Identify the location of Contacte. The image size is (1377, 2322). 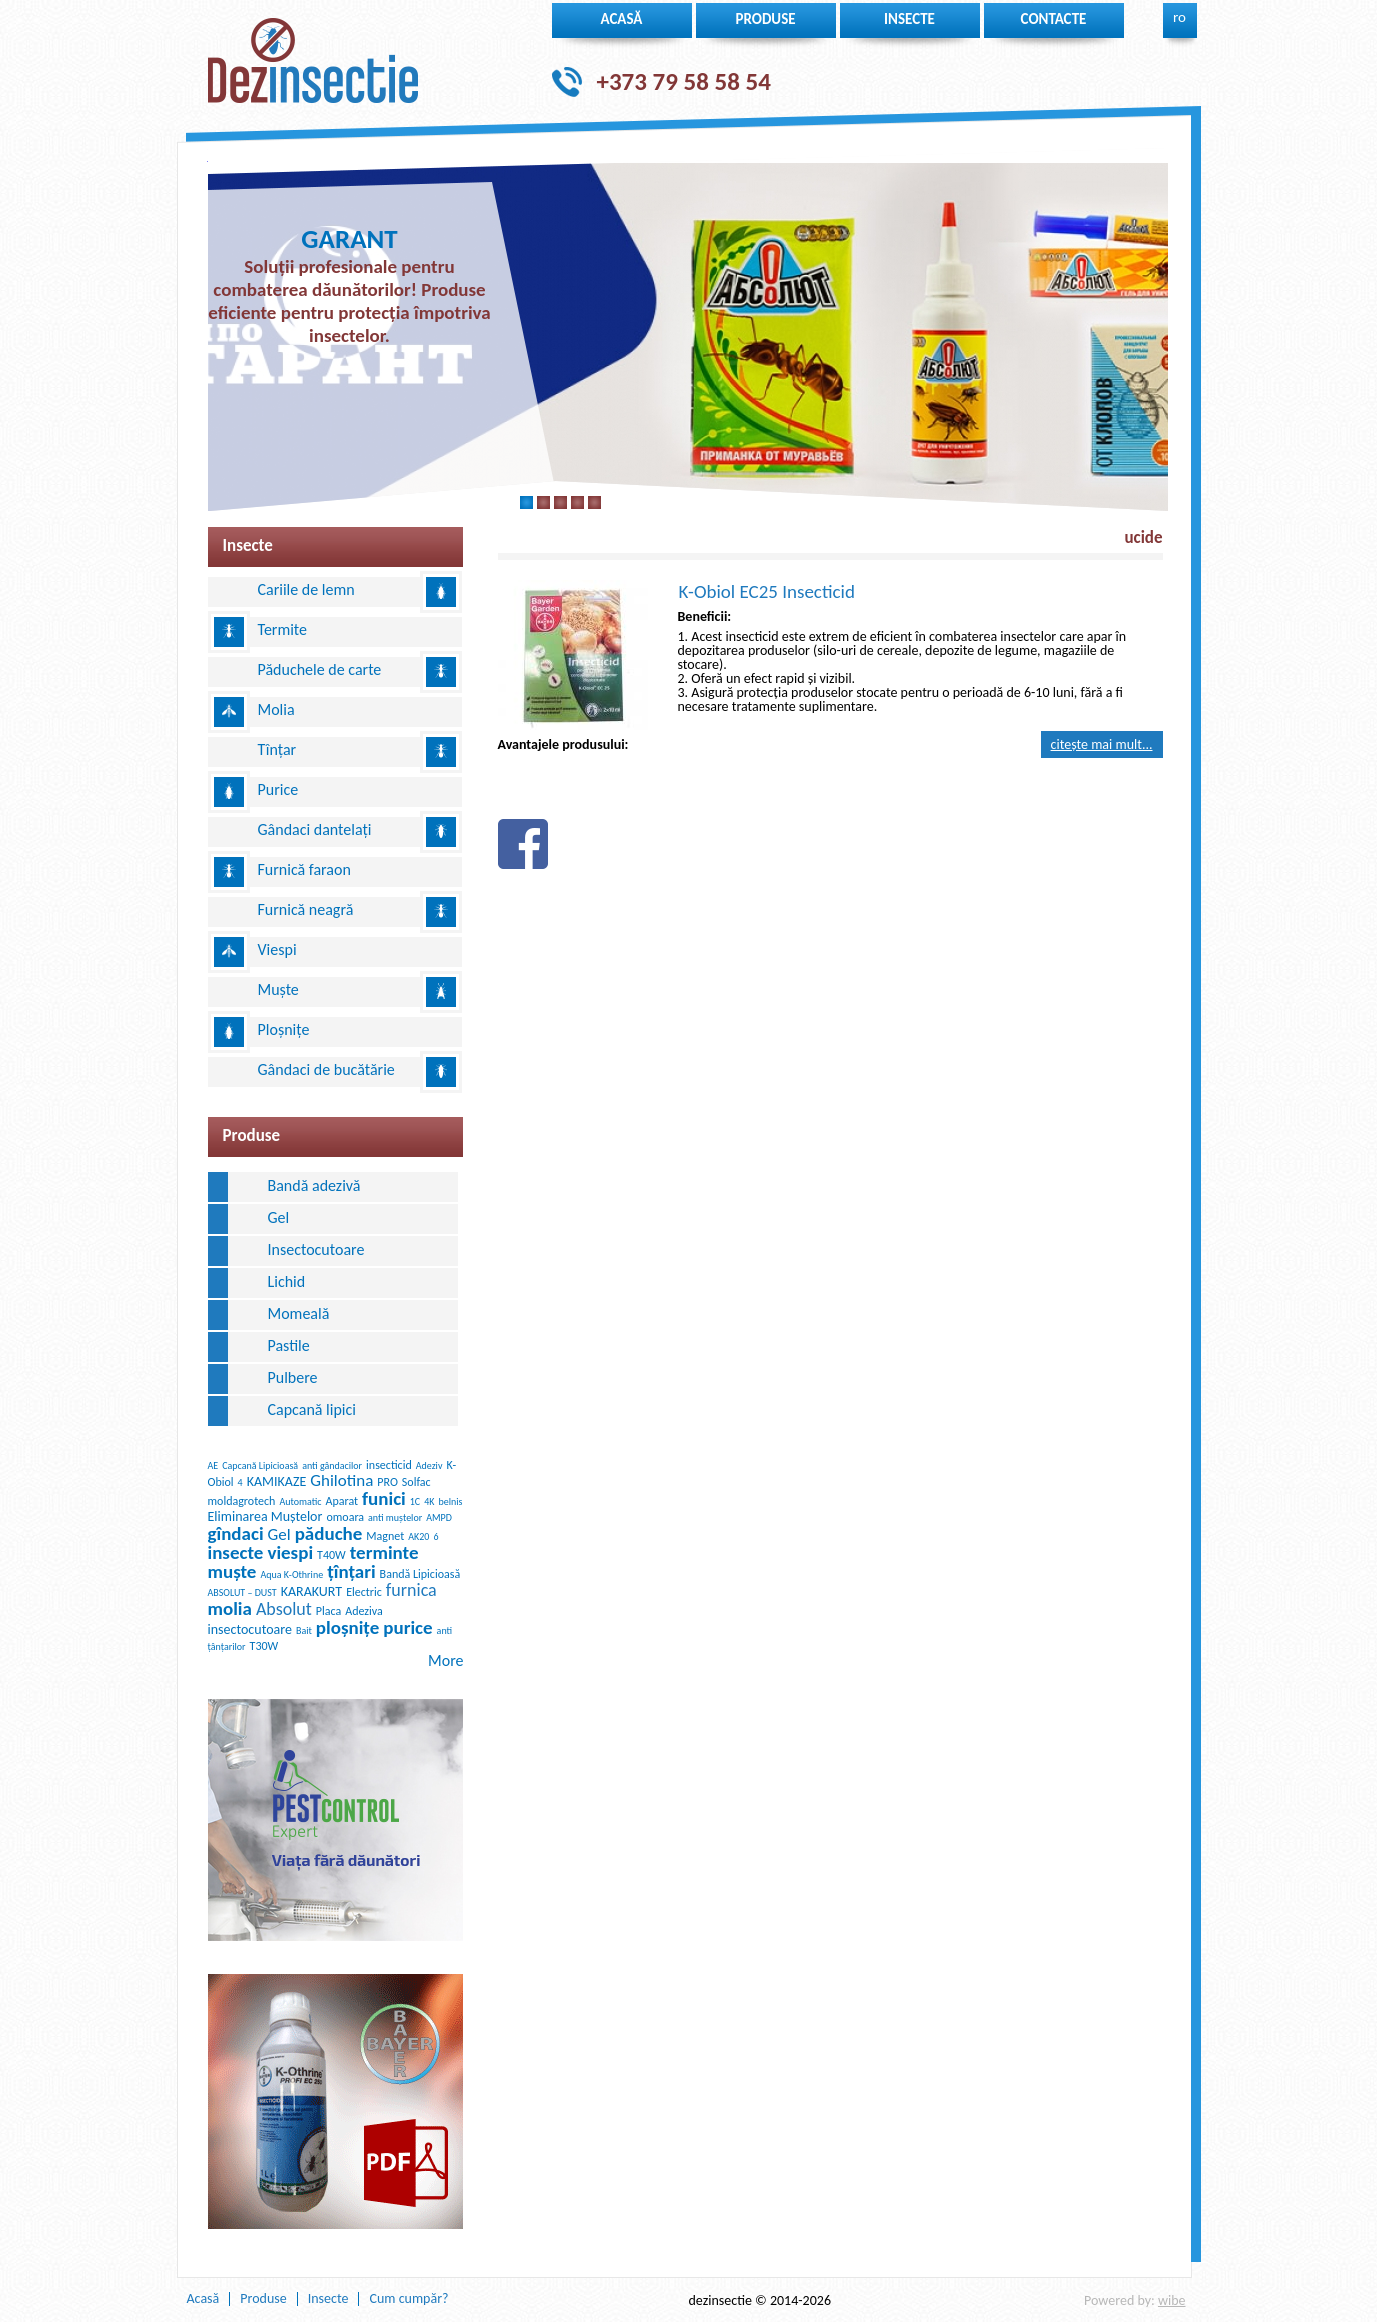
(1054, 19).